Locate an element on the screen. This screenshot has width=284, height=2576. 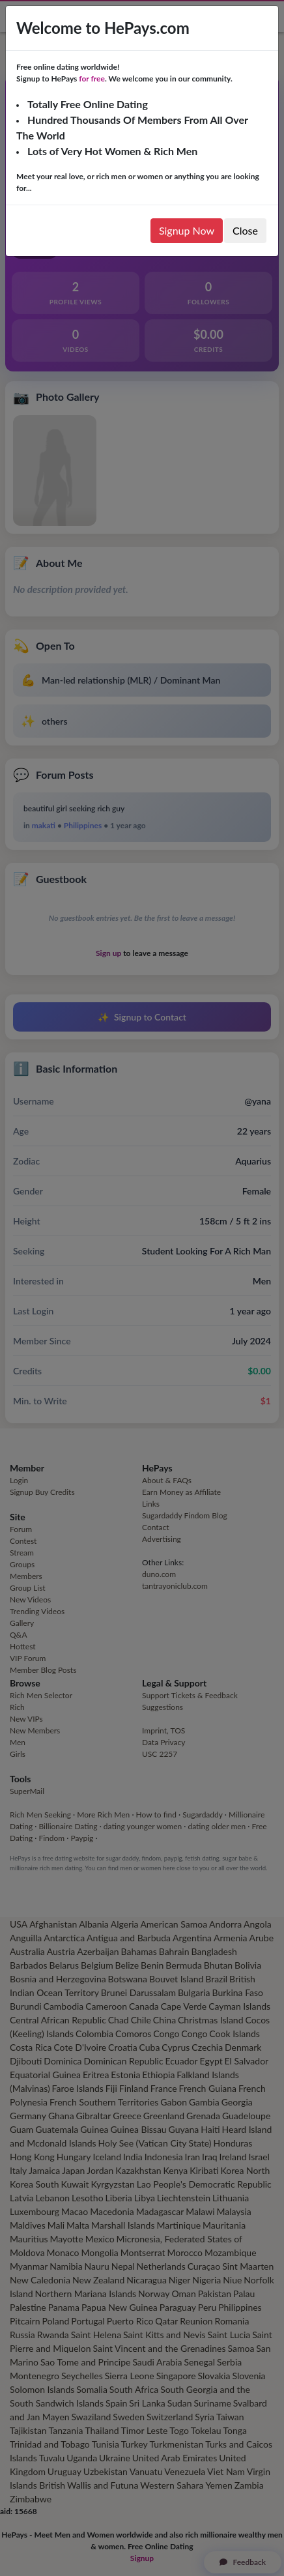
Signup Now is located at coordinates (186, 230).